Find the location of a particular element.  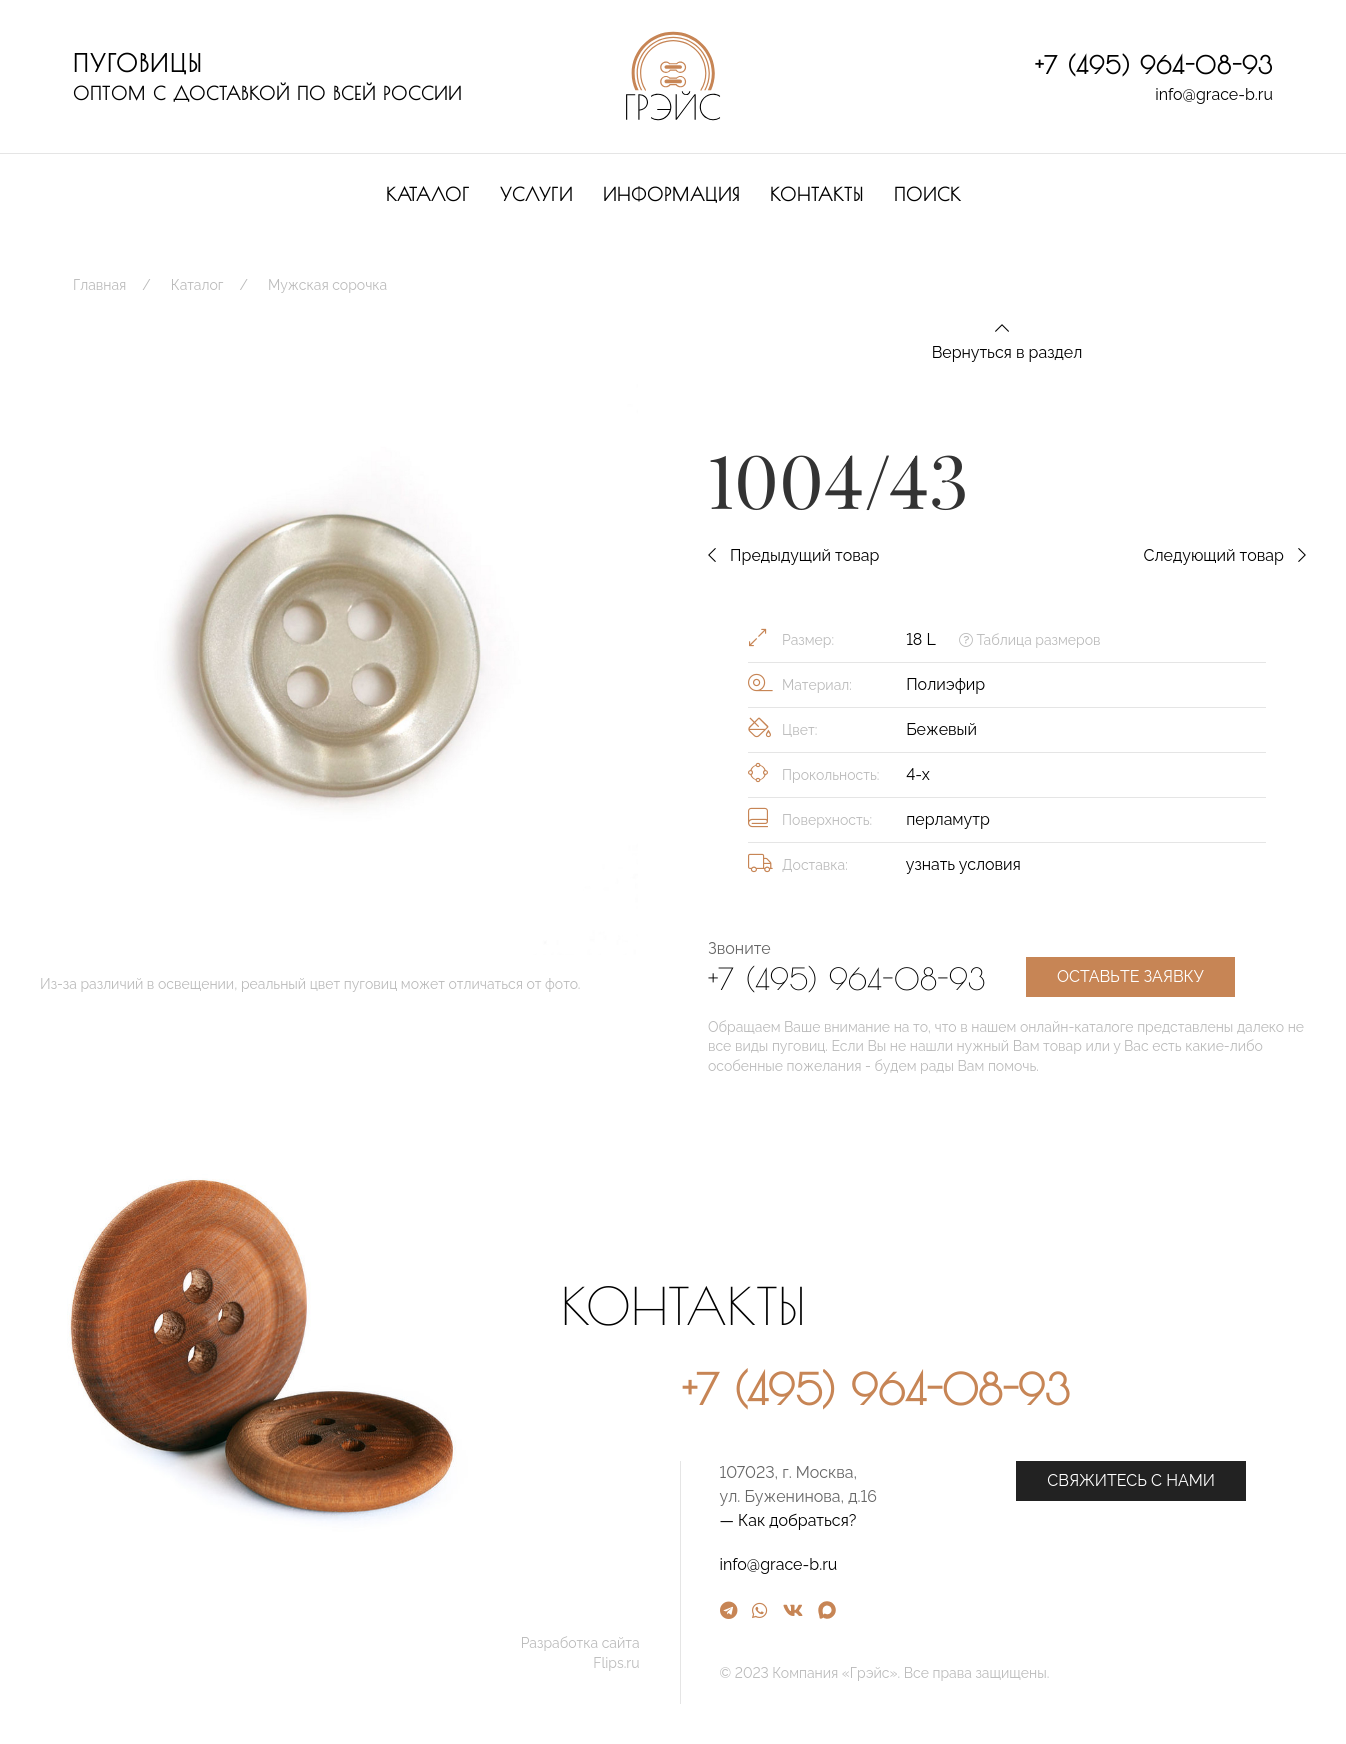

Поиск is located at coordinates (927, 194).